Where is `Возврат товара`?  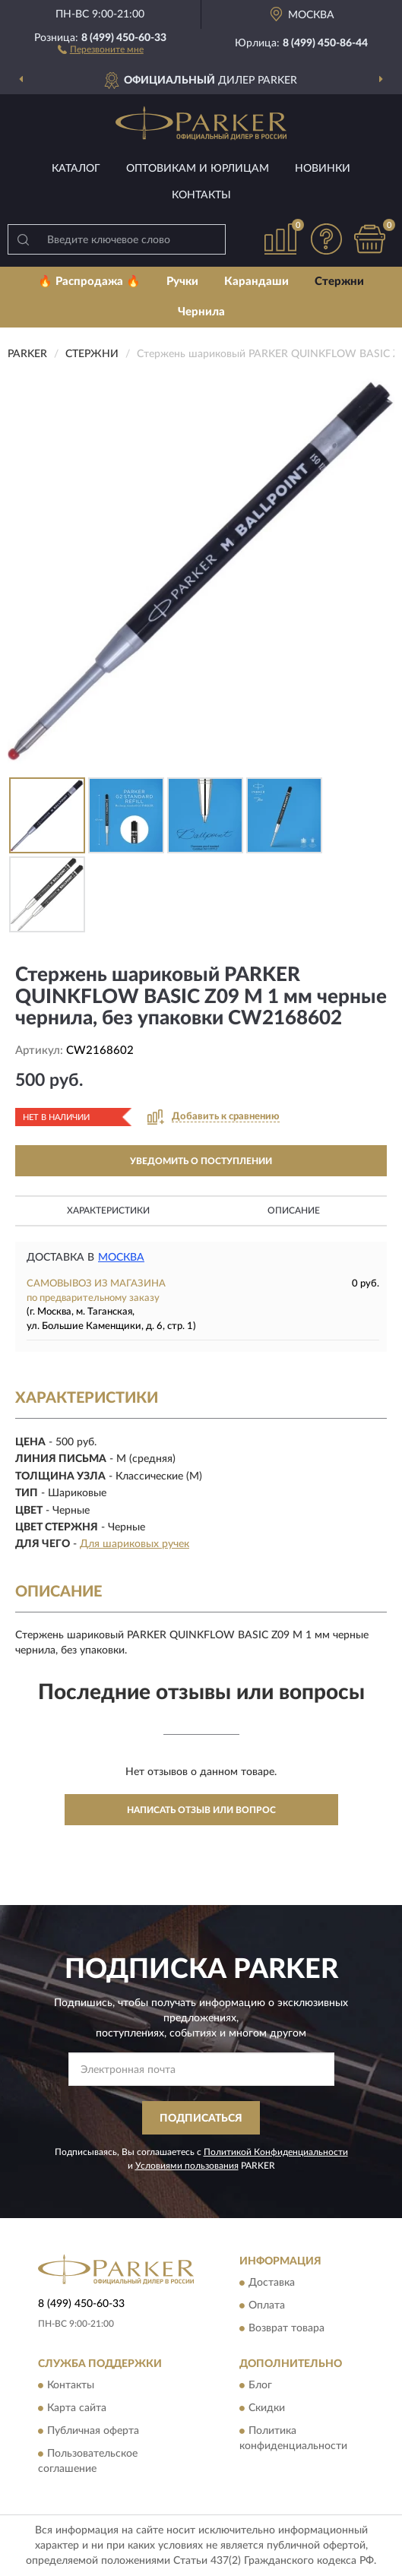 Возврат товара is located at coordinates (286, 2329).